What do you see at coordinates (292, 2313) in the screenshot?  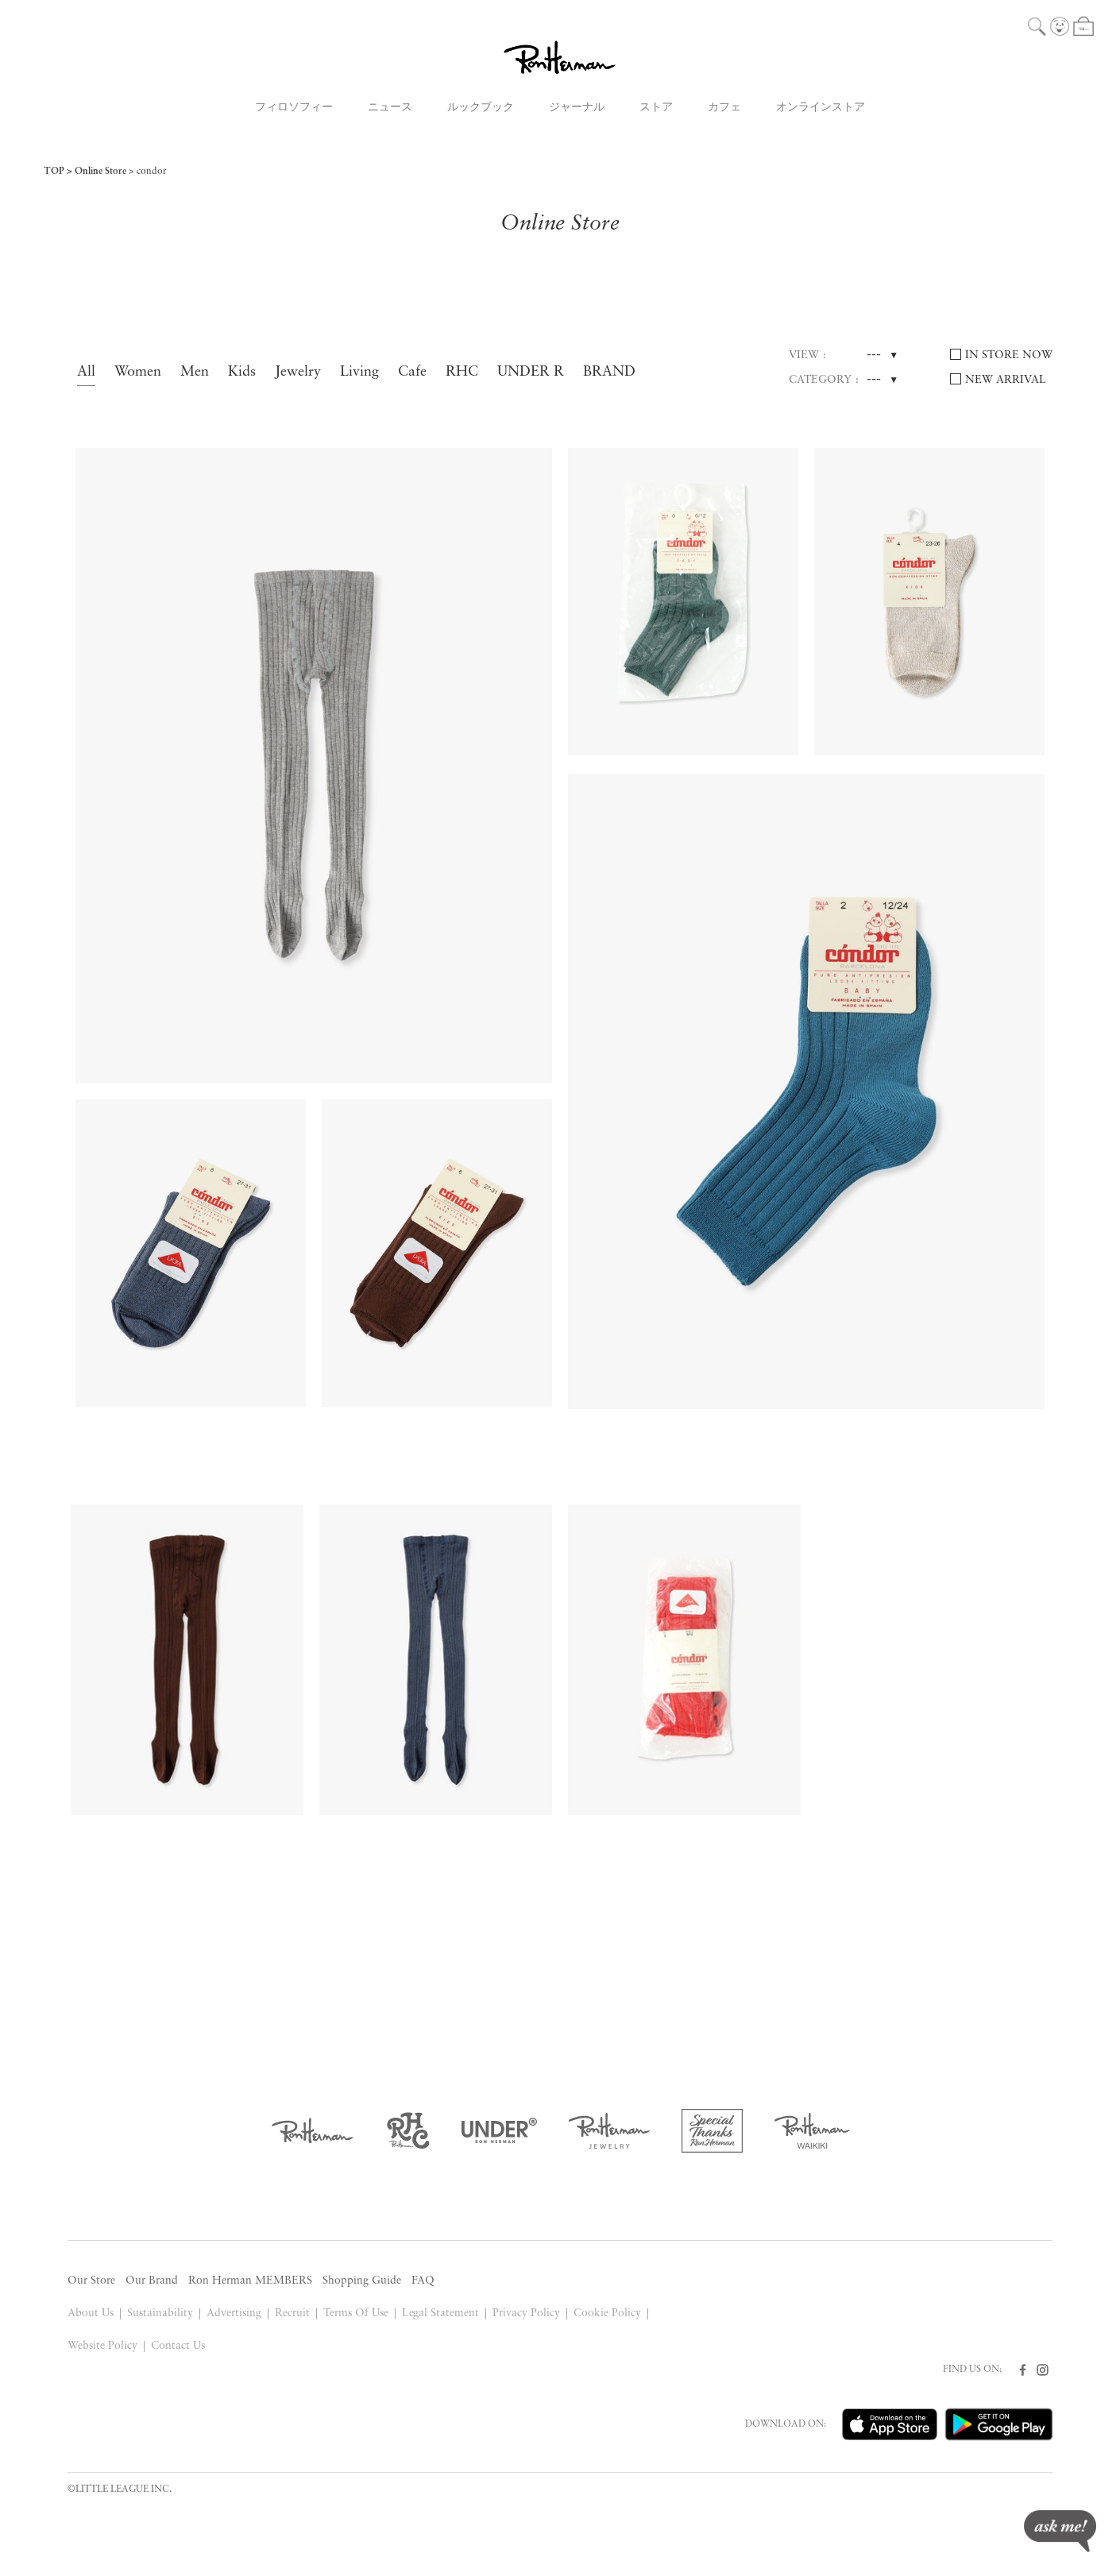 I see `Recruit` at bounding box center [292, 2313].